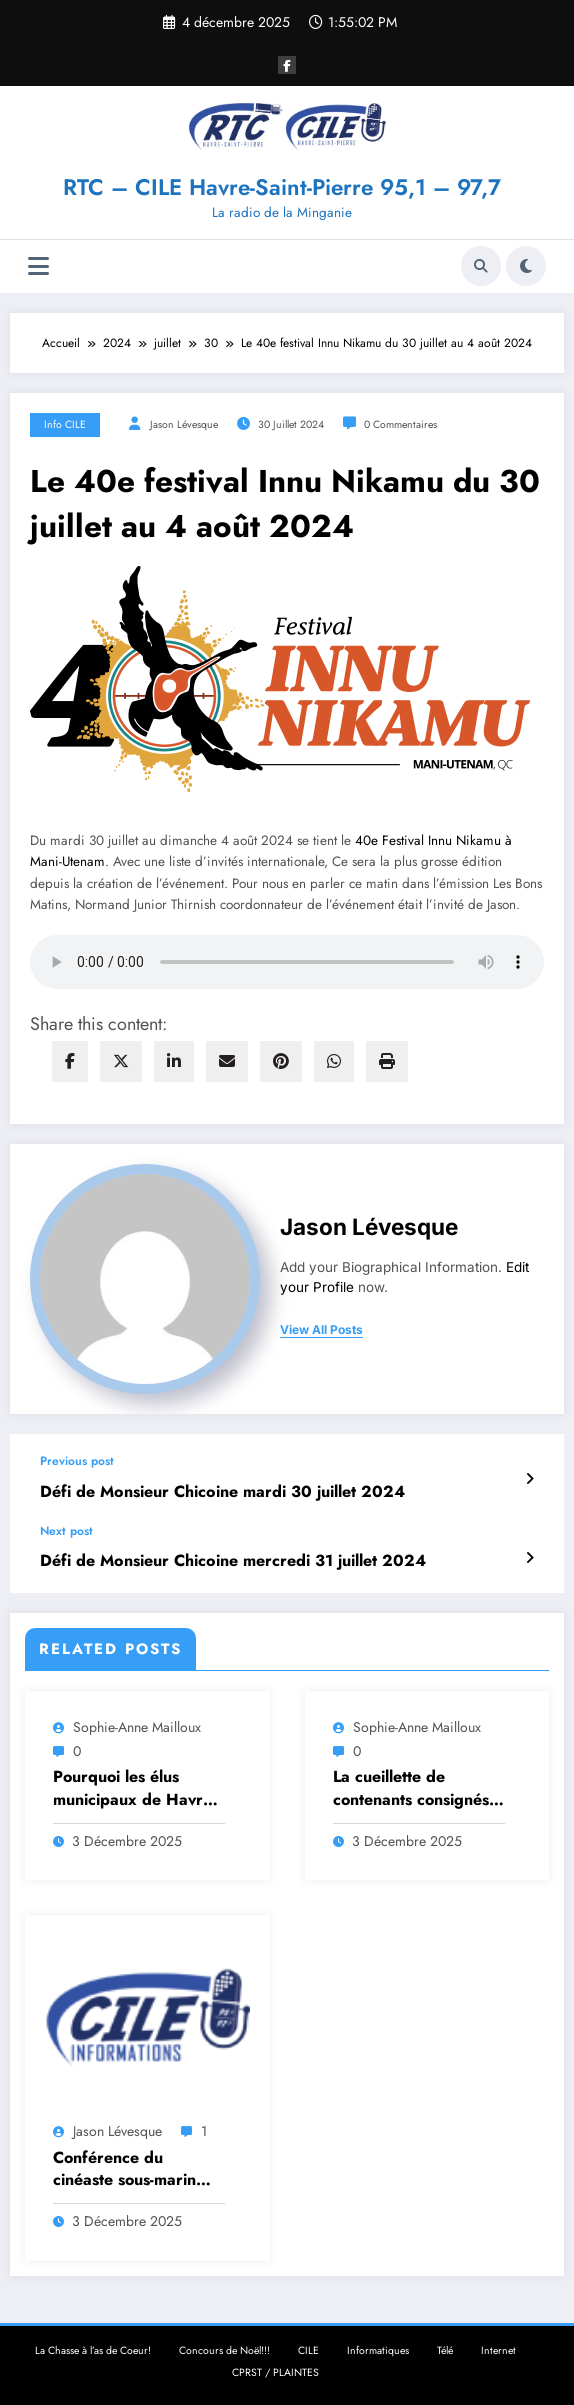 The height and width of the screenshot is (2405, 574). What do you see at coordinates (137, 2165) in the screenshot?
I see `Conférence du cinéaste sous-marin Mario Cyr à propos du Parc Marin Anticosti-Mingan` at bounding box center [137, 2165].